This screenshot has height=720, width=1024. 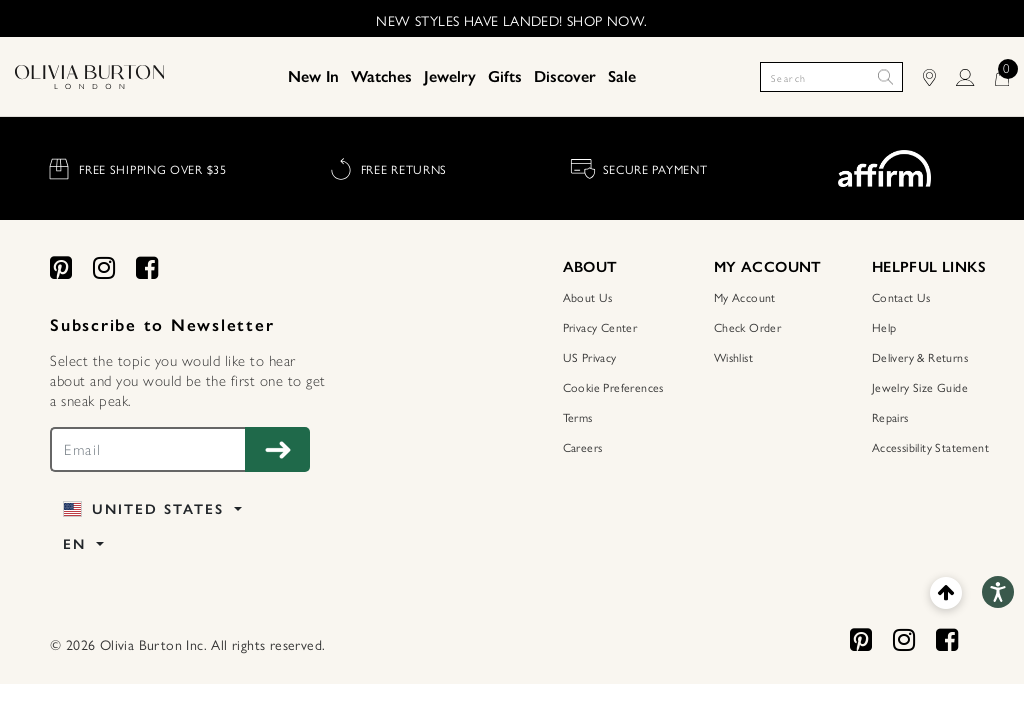 What do you see at coordinates (745, 297) in the screenshot?
I see `My Account` at bounding box center [745, 297].